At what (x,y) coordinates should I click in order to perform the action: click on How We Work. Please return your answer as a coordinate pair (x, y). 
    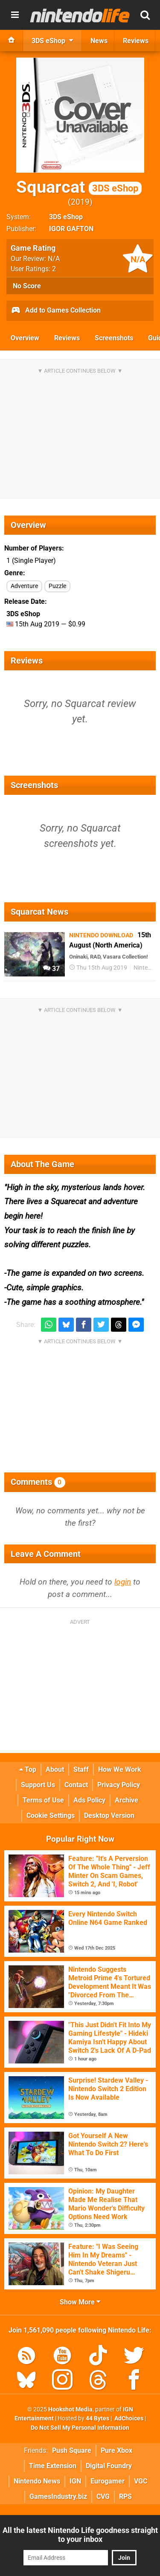
    Looking at the image, I should click on (119, 1769).